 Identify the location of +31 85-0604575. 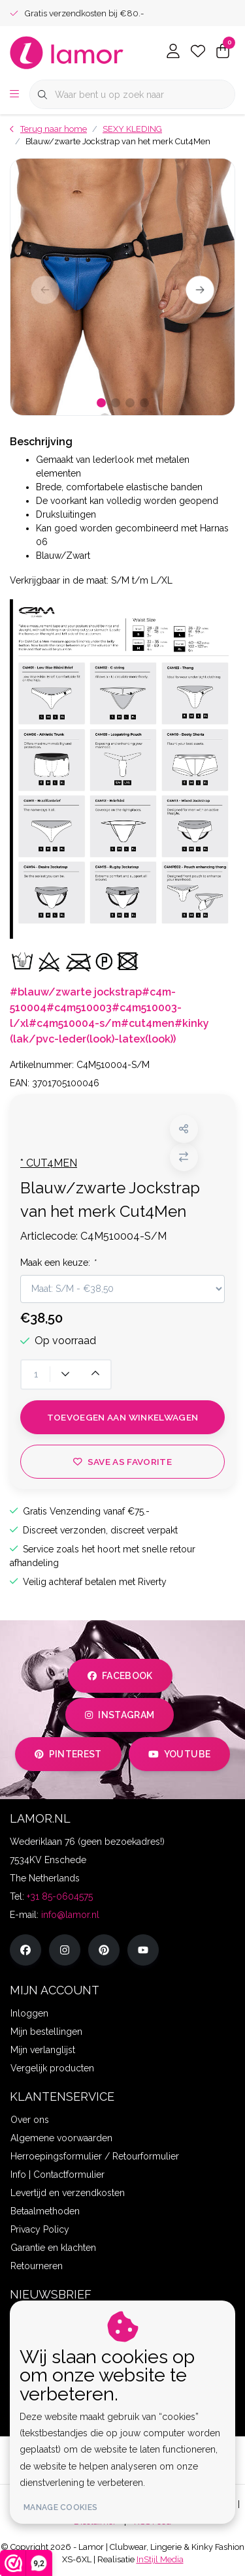
(60, 1896).